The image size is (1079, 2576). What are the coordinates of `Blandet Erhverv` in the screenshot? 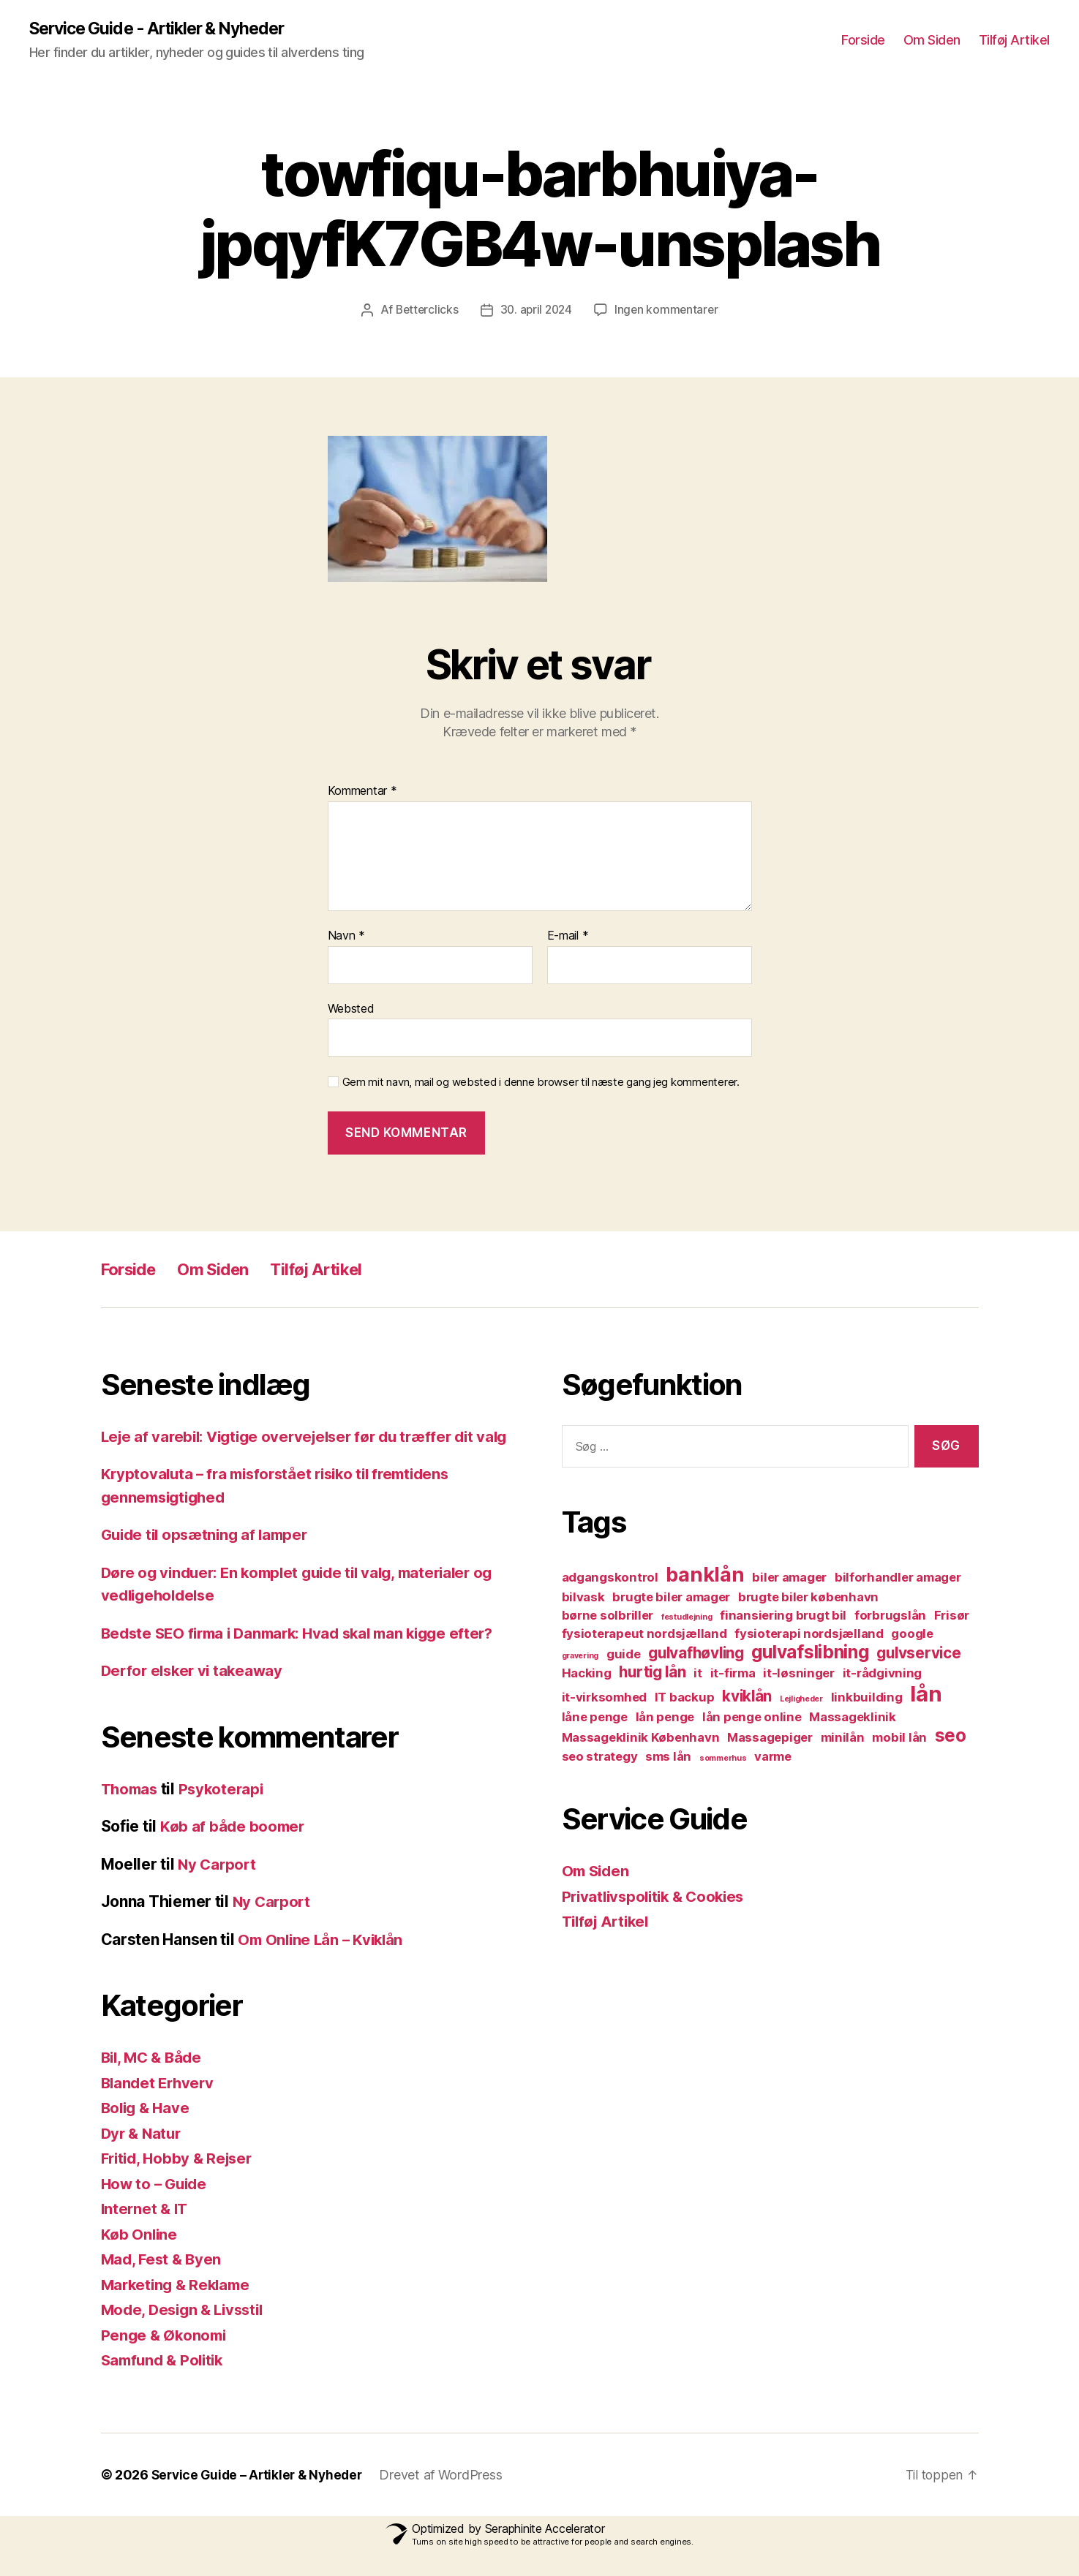 It's located at (160, 2106).